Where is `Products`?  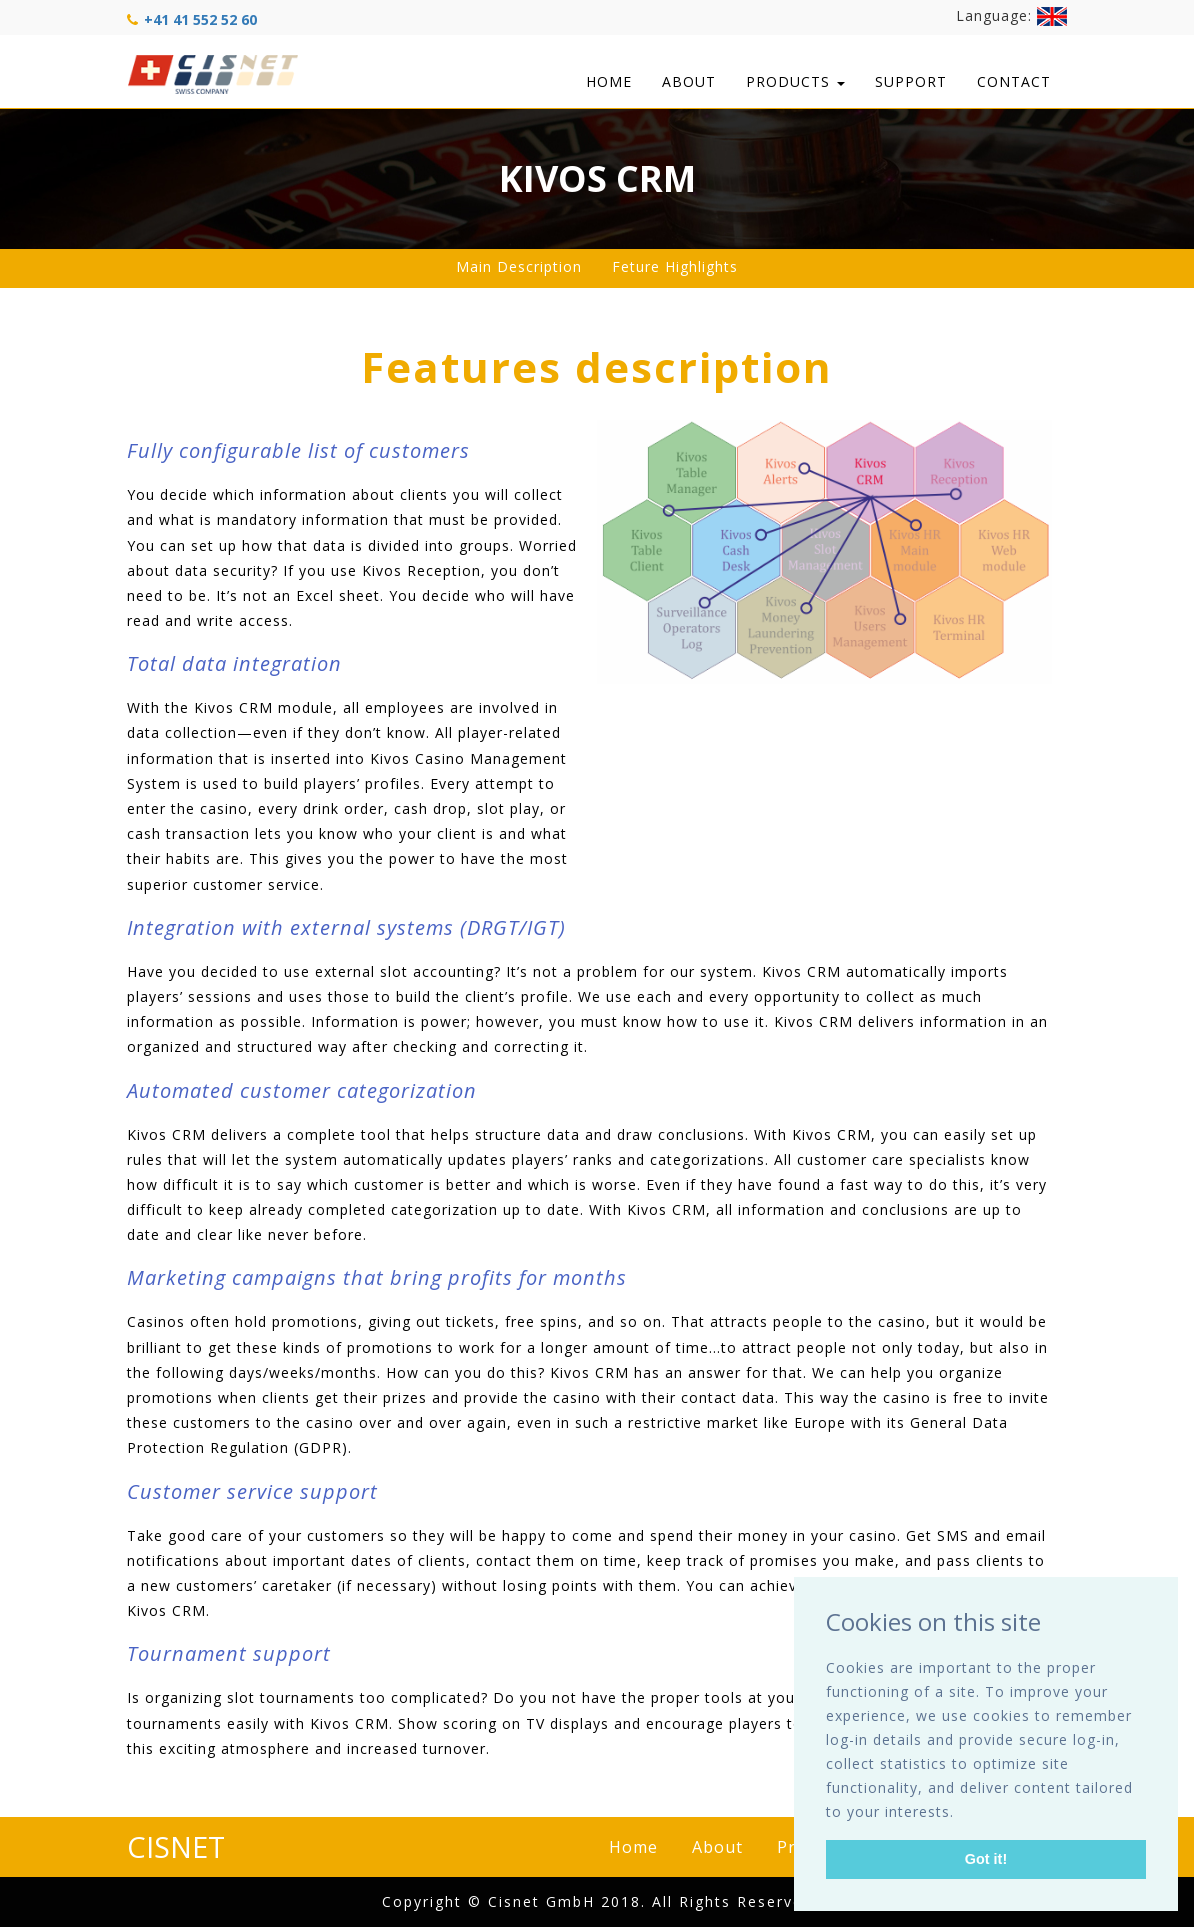
Products is located at coordinates (795, 81).